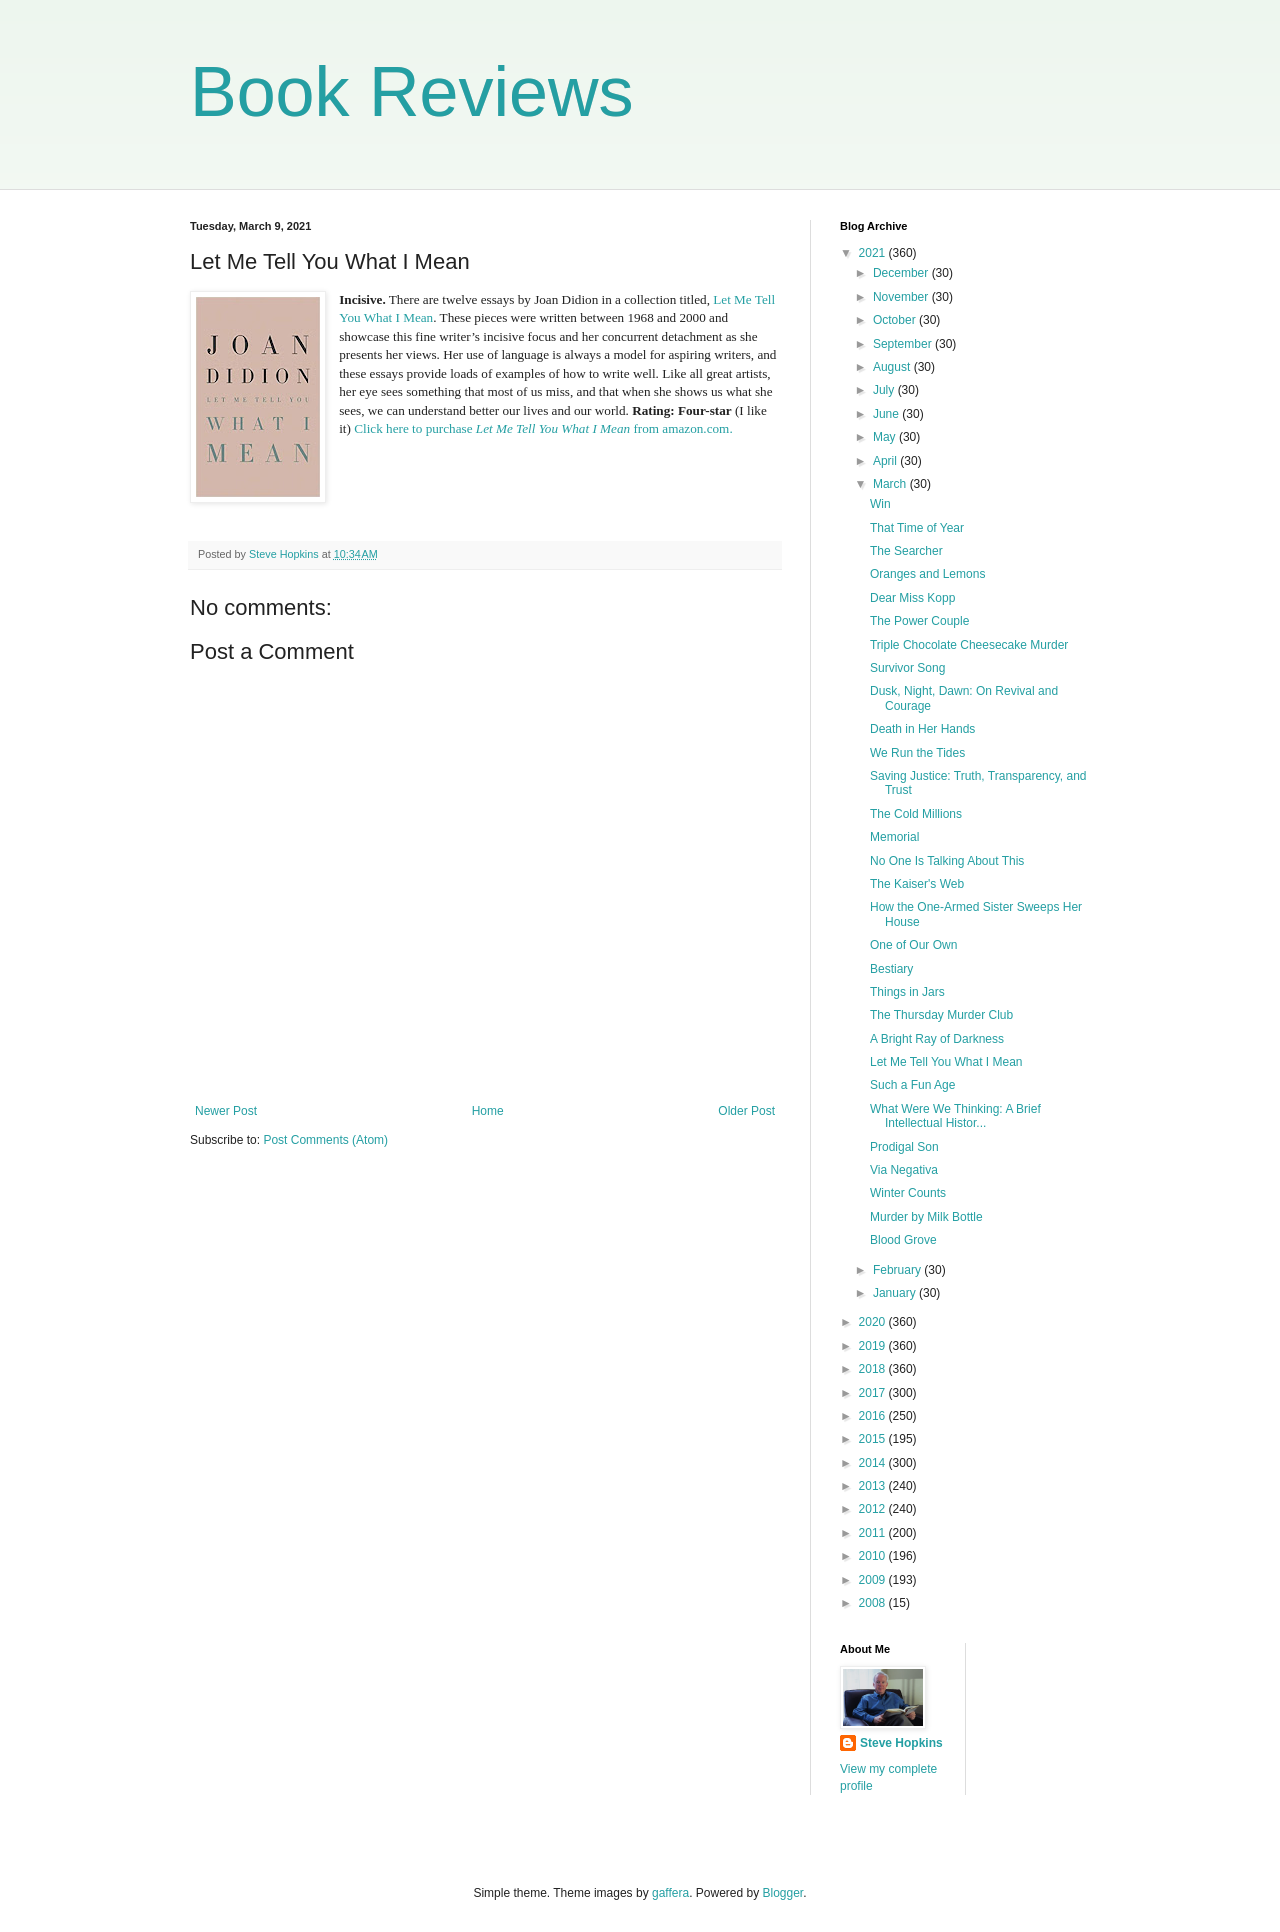 This screenshot has width=1280, height=1932. I want to click on A Bright Ray of Darkness, so click(937, 1039).